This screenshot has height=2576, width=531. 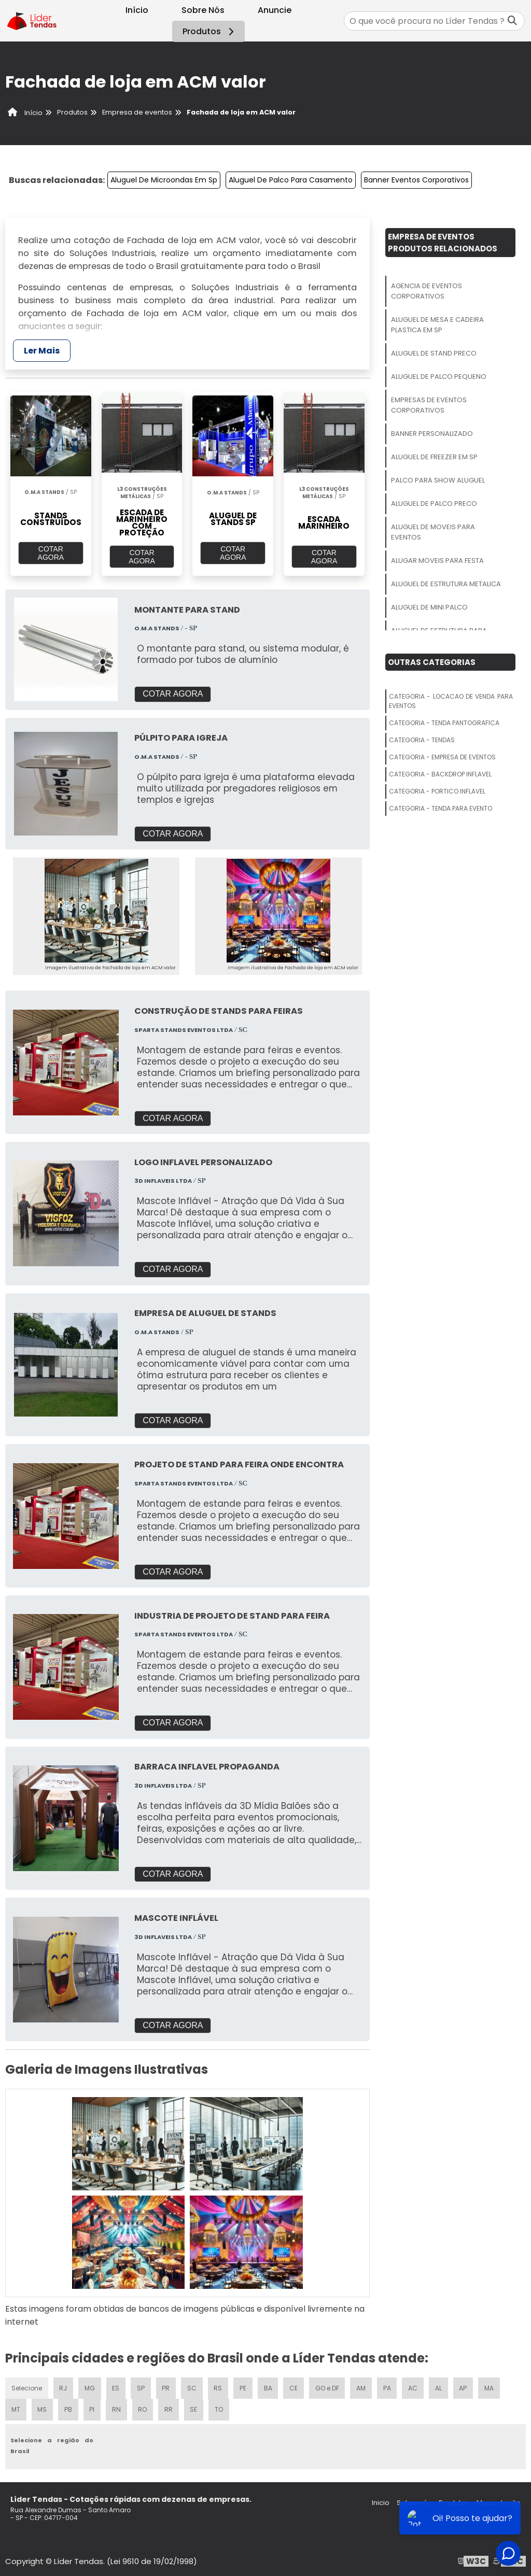 What do you see at coordinates (328, 2386) in the screenshot?
I see `GO e DF` at bounding box center [328, 2386].